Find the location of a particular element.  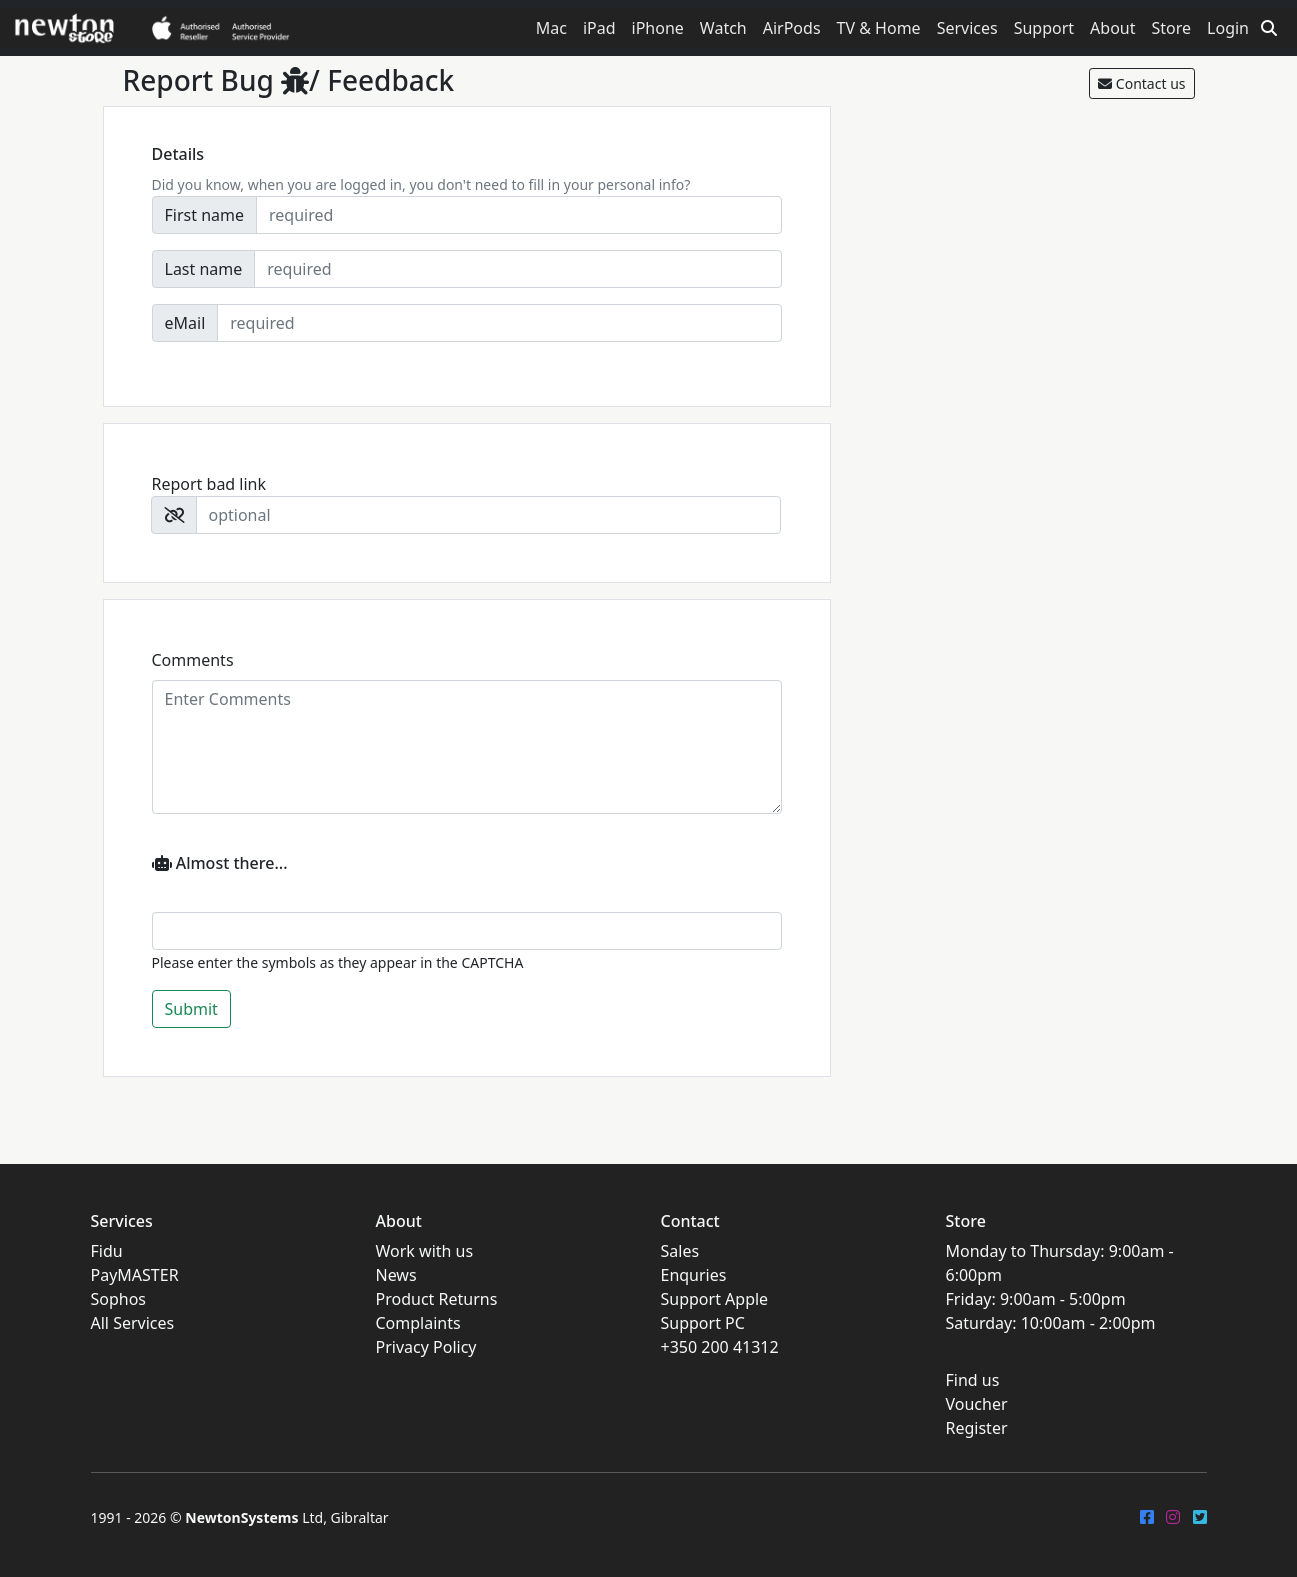

iPhone [button] is located at coordinates (658, 28).